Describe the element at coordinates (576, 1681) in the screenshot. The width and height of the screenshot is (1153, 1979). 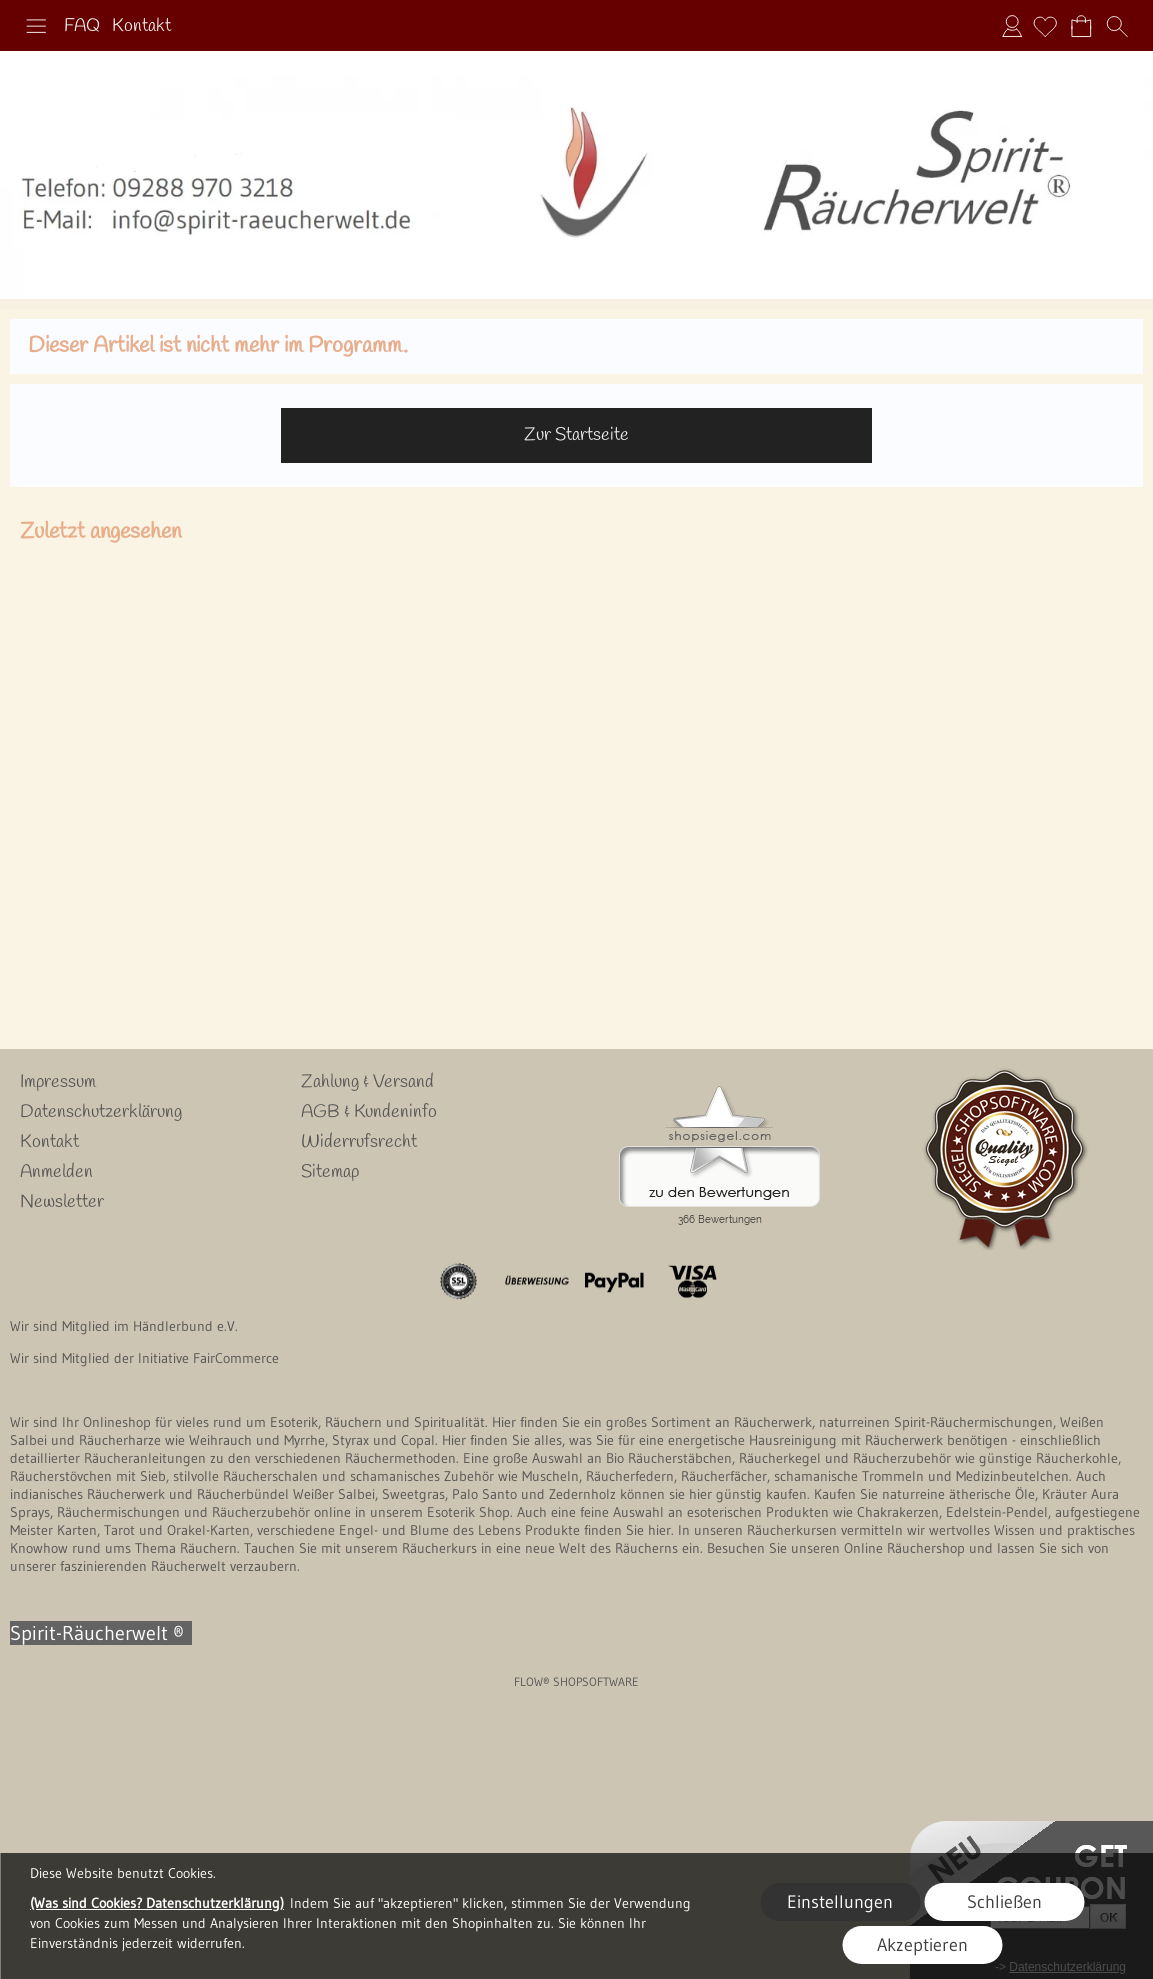
I see `FLOW® SHOPSOFTWARE` at that location.